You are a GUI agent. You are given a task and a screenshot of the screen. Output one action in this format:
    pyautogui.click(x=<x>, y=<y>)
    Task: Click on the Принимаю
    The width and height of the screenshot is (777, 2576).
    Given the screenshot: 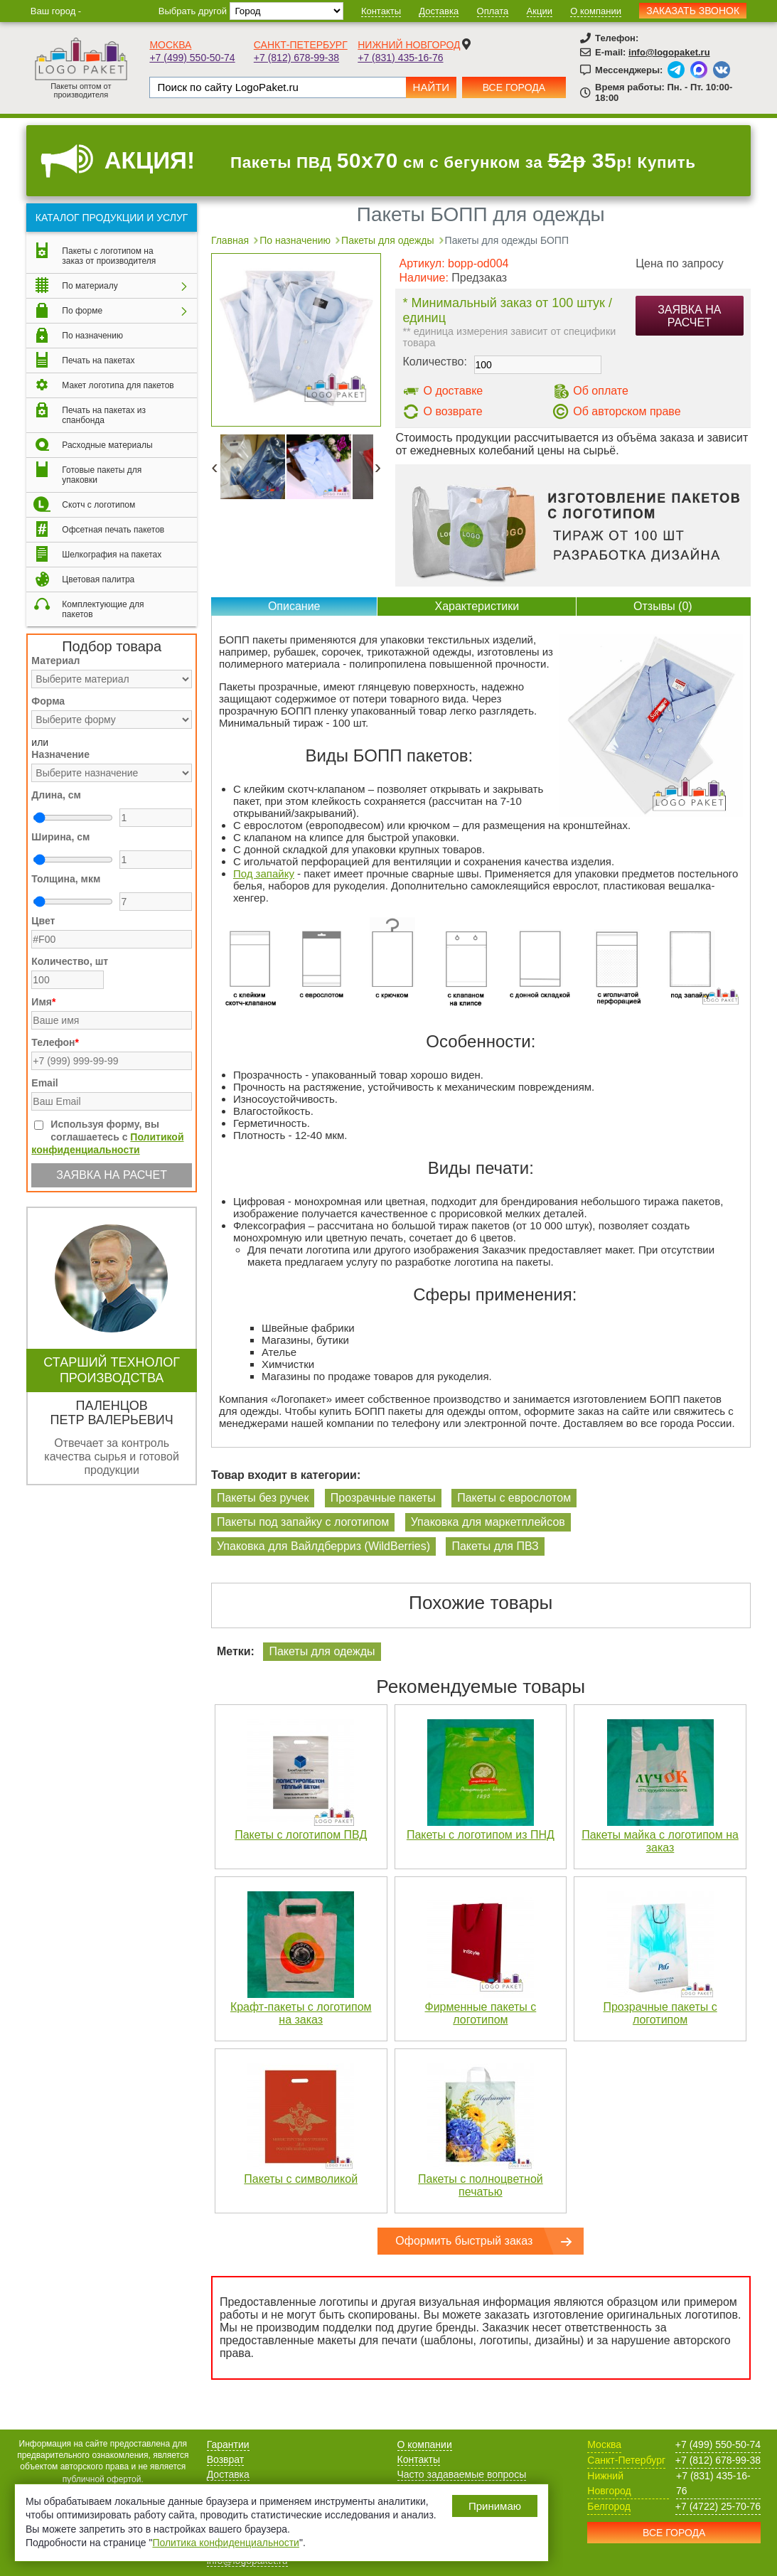 What is the action you would take?
    pyautogui.click(x=494, y=2506)
    